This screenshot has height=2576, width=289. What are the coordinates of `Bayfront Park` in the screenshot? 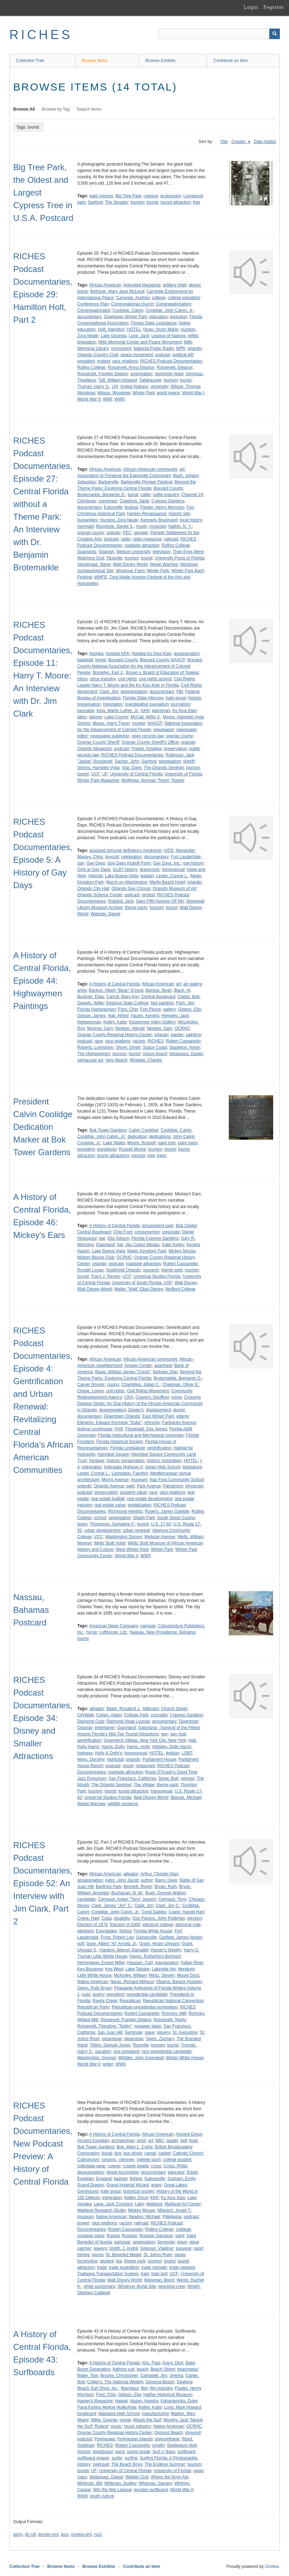 It's located at (108, 1886).